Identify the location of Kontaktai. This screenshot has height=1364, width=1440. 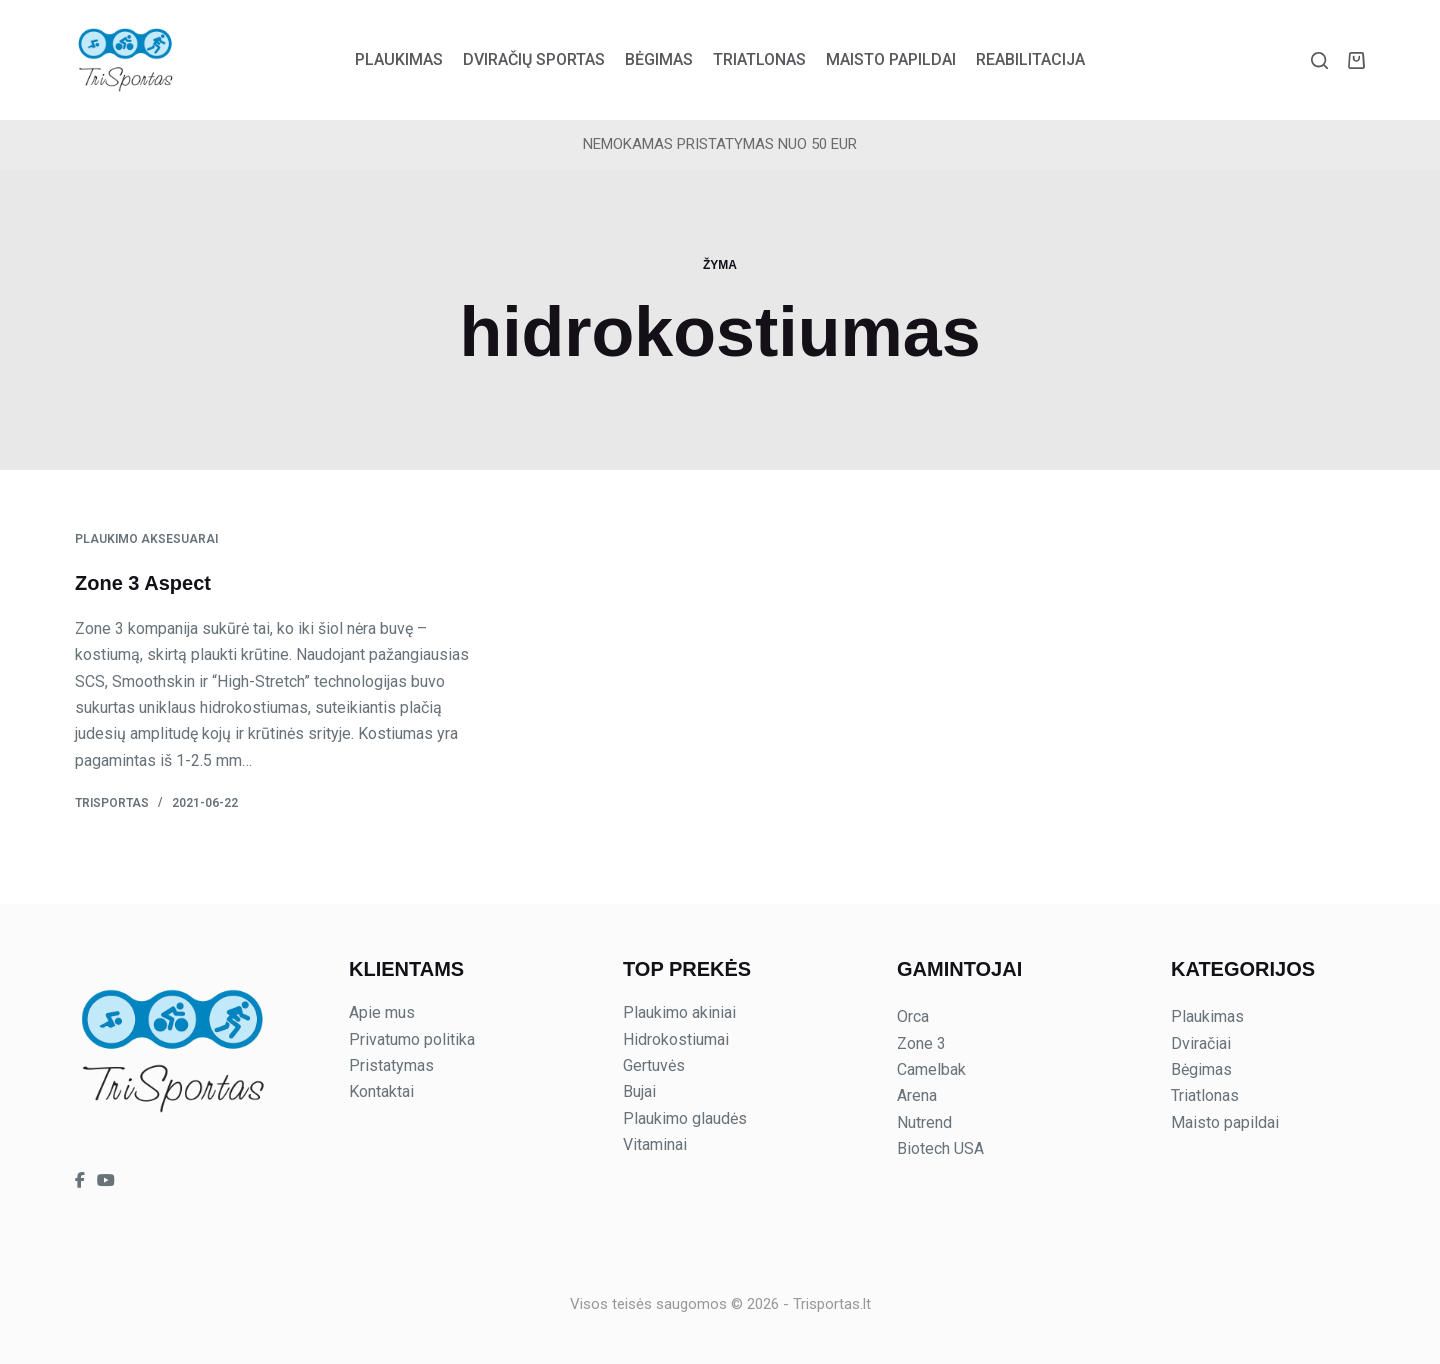
(381, 1091).